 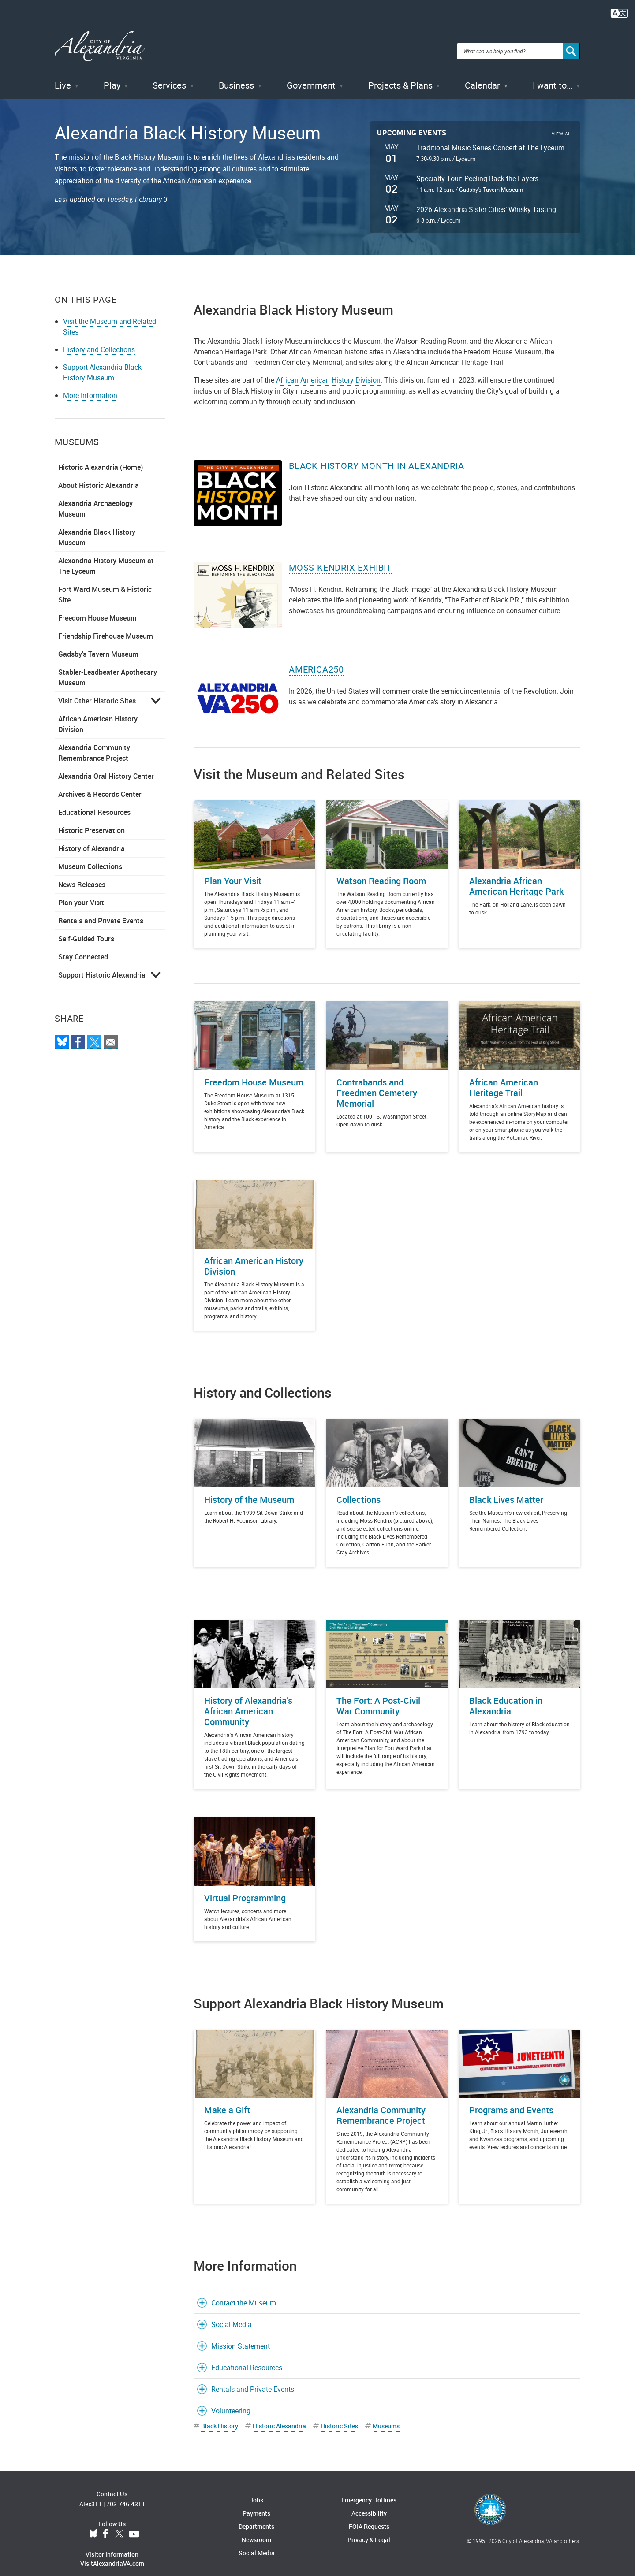 What do you see at coordinates (231, 2314) in the screenshot?
I see `Social Media` at bounding box center [231, 2314].